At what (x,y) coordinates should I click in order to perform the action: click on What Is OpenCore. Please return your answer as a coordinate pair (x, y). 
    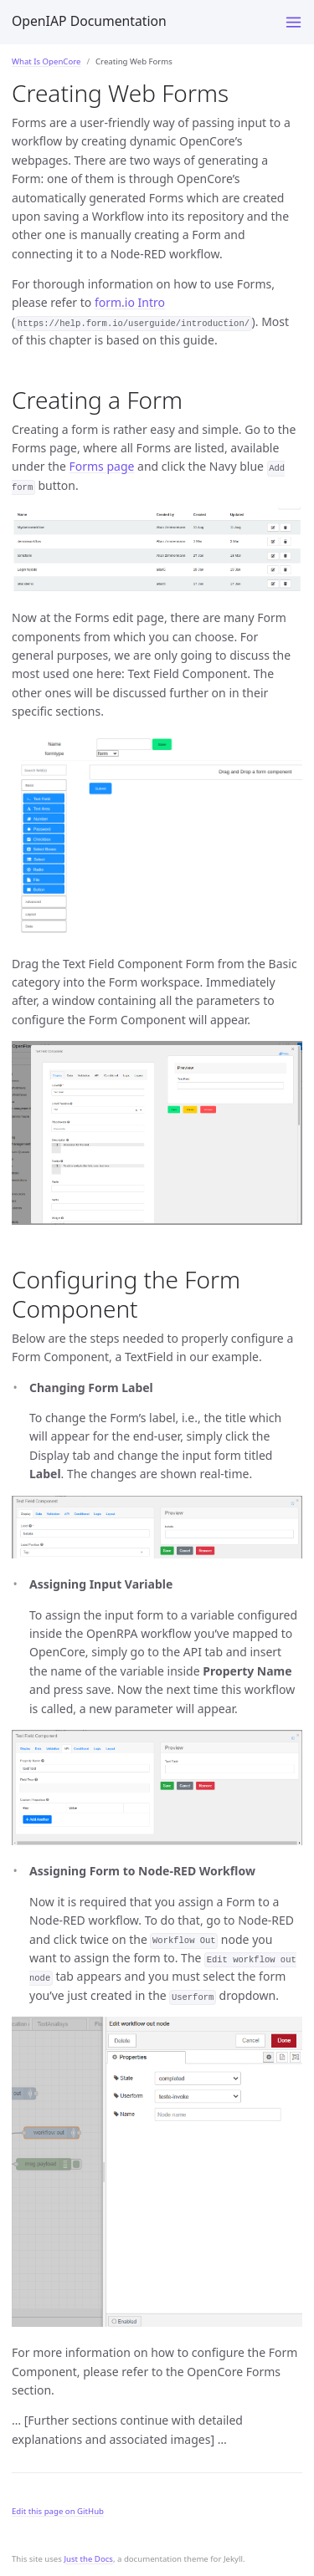
    Looking at the image, I should click on (46, 61).